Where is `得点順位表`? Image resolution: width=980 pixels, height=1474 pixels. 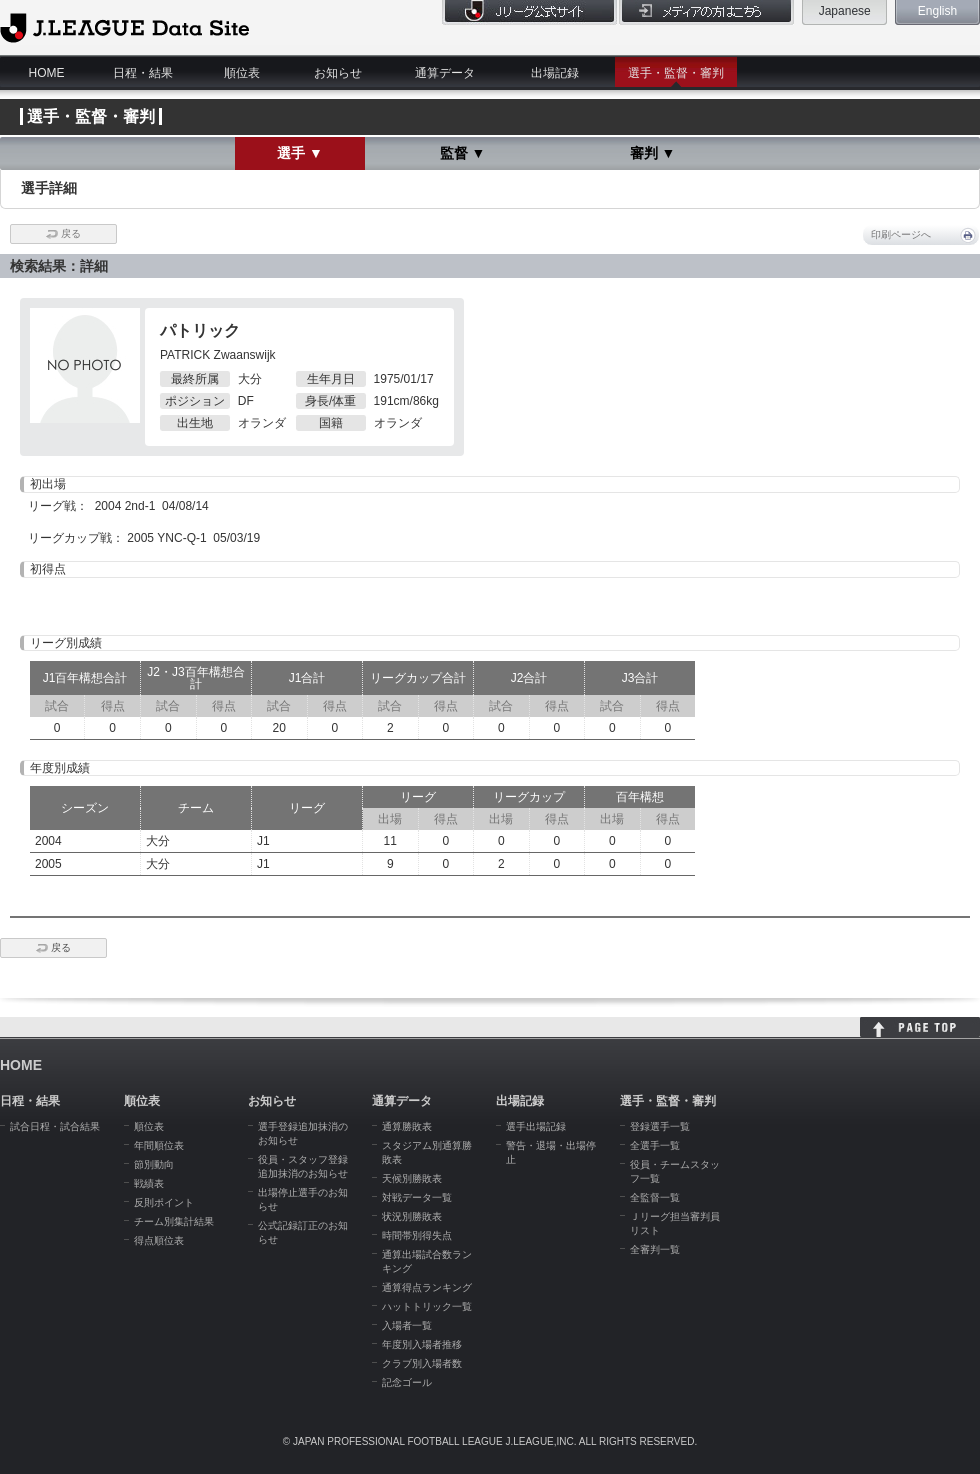
得点順位表 is located at coordinates (159, 1240).